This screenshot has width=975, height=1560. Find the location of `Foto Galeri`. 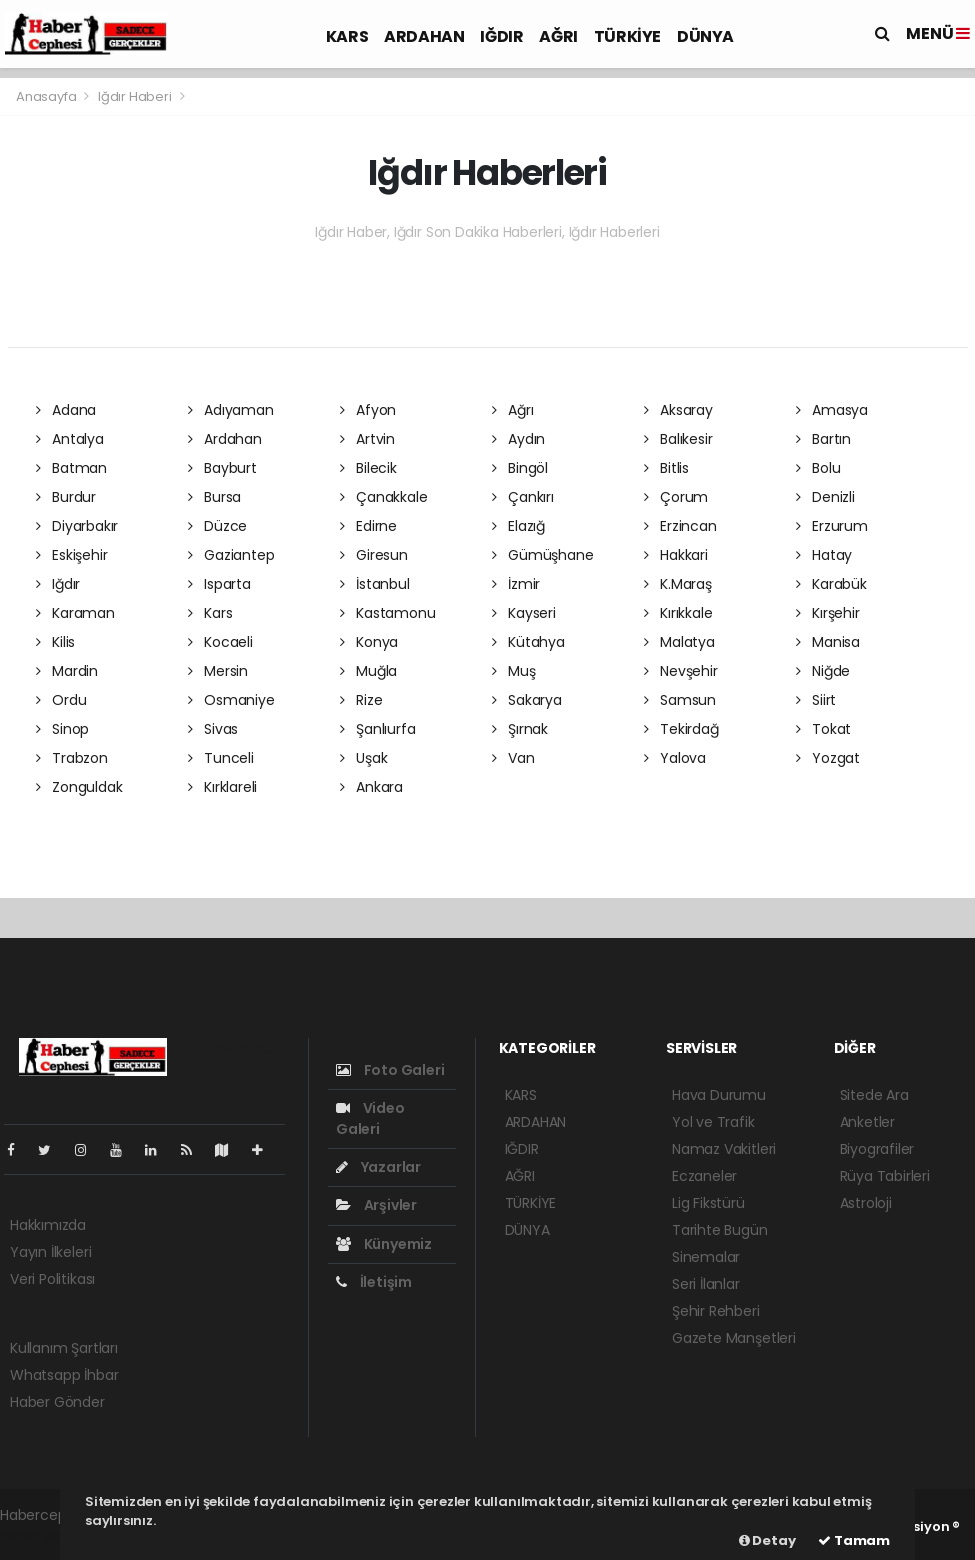

Foto Galeri is located at coordinates (390, 1070).